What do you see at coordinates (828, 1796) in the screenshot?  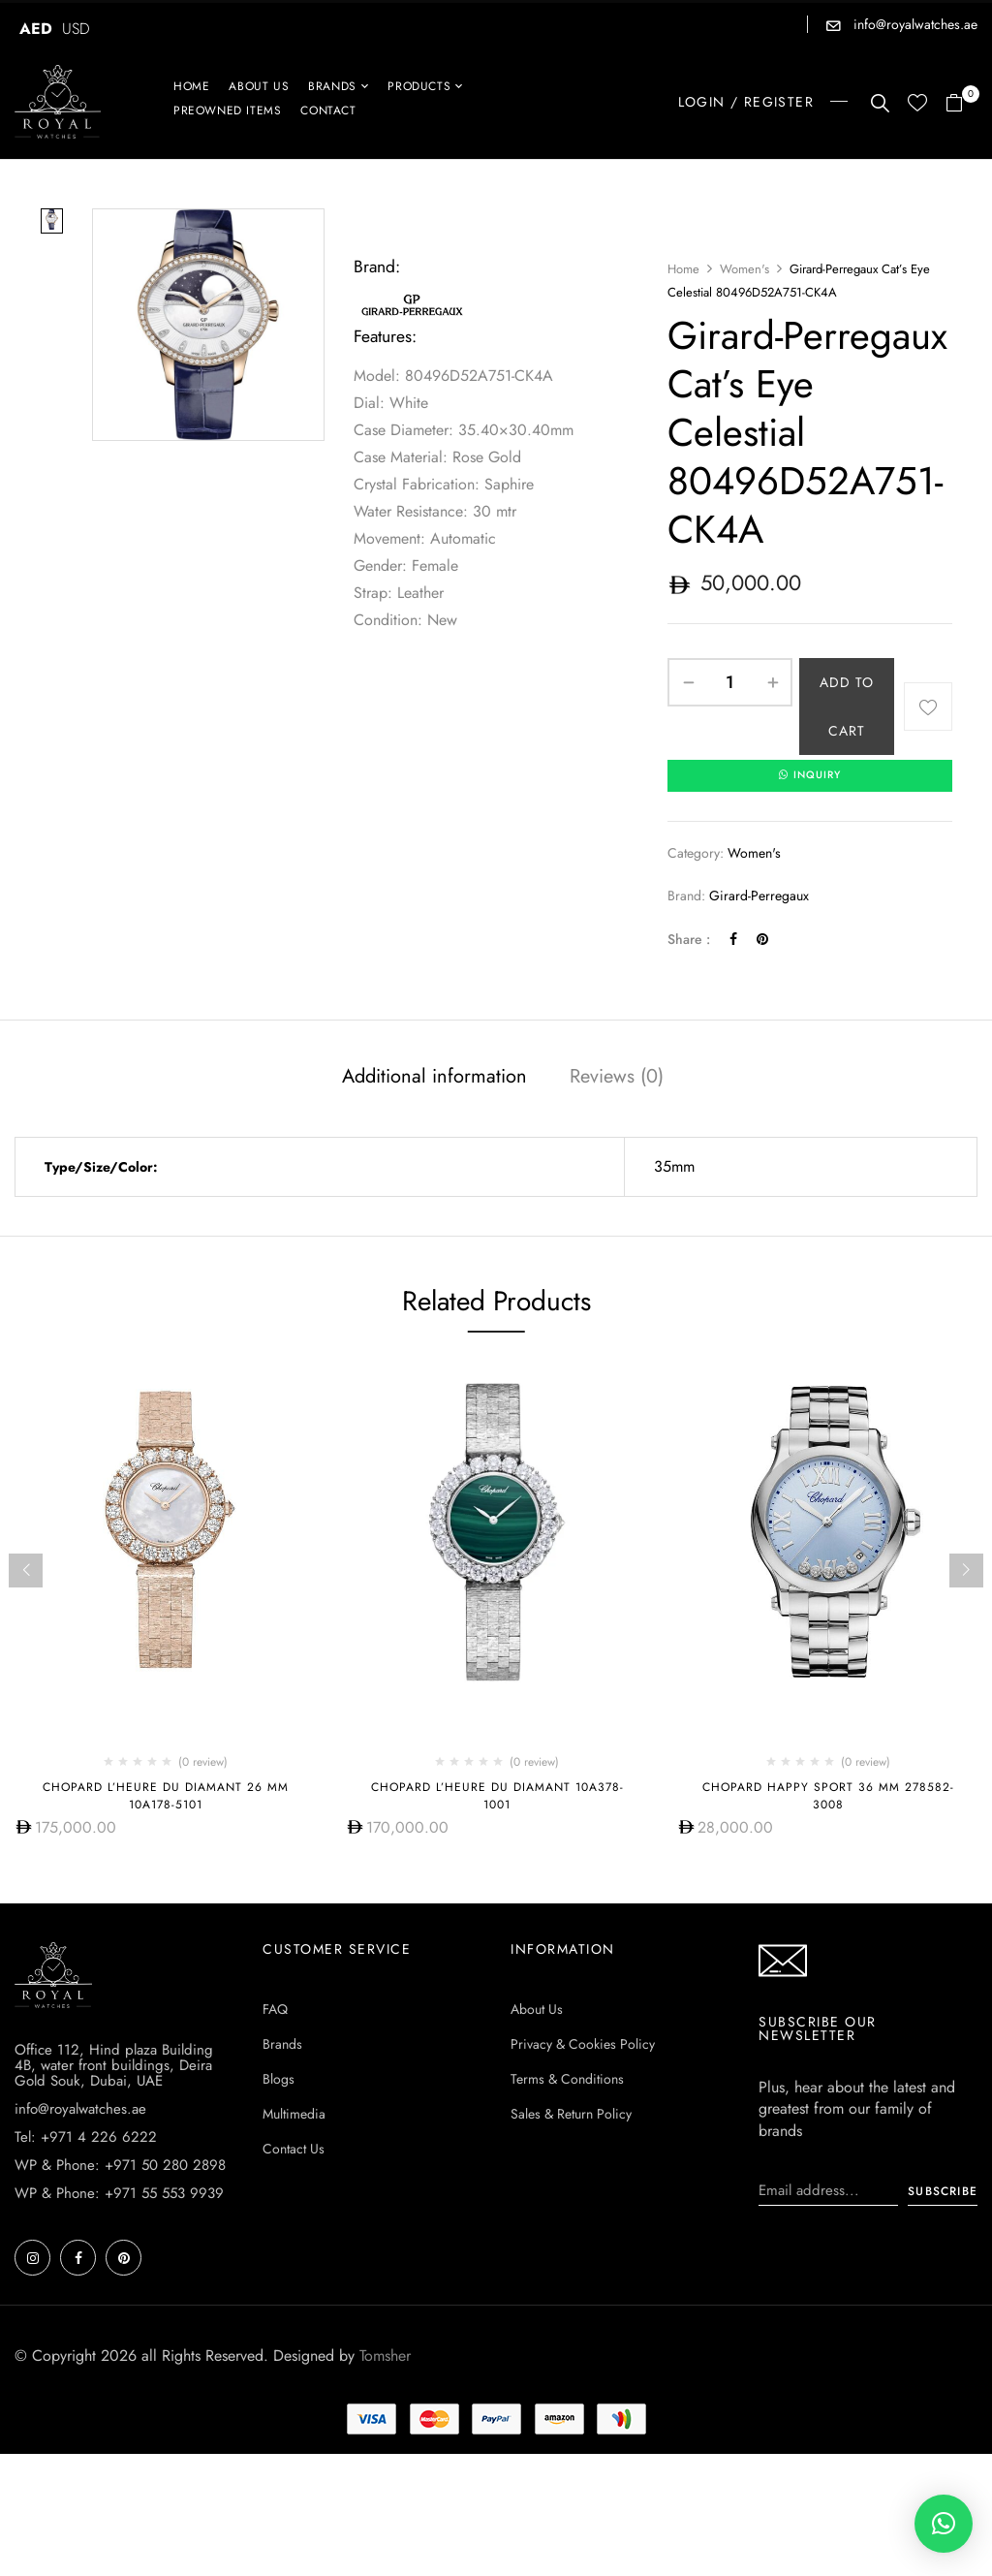 I see `Chopard Happy Sport 36 MM 278582-3008` at bounding box center [828, 1796].